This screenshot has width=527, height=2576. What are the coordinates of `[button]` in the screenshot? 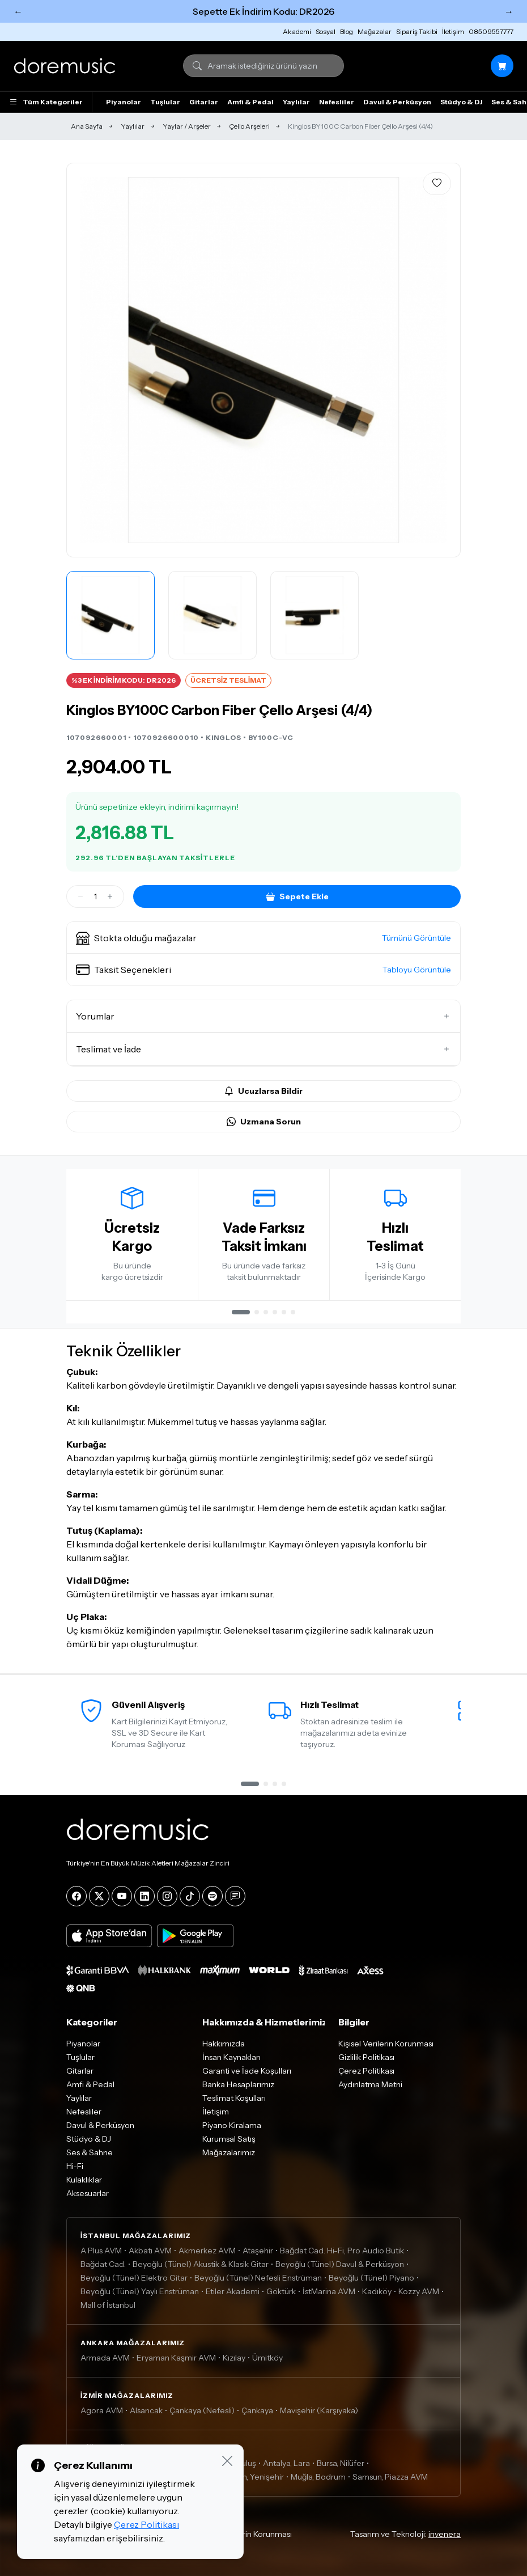 It's located at (263, 938).